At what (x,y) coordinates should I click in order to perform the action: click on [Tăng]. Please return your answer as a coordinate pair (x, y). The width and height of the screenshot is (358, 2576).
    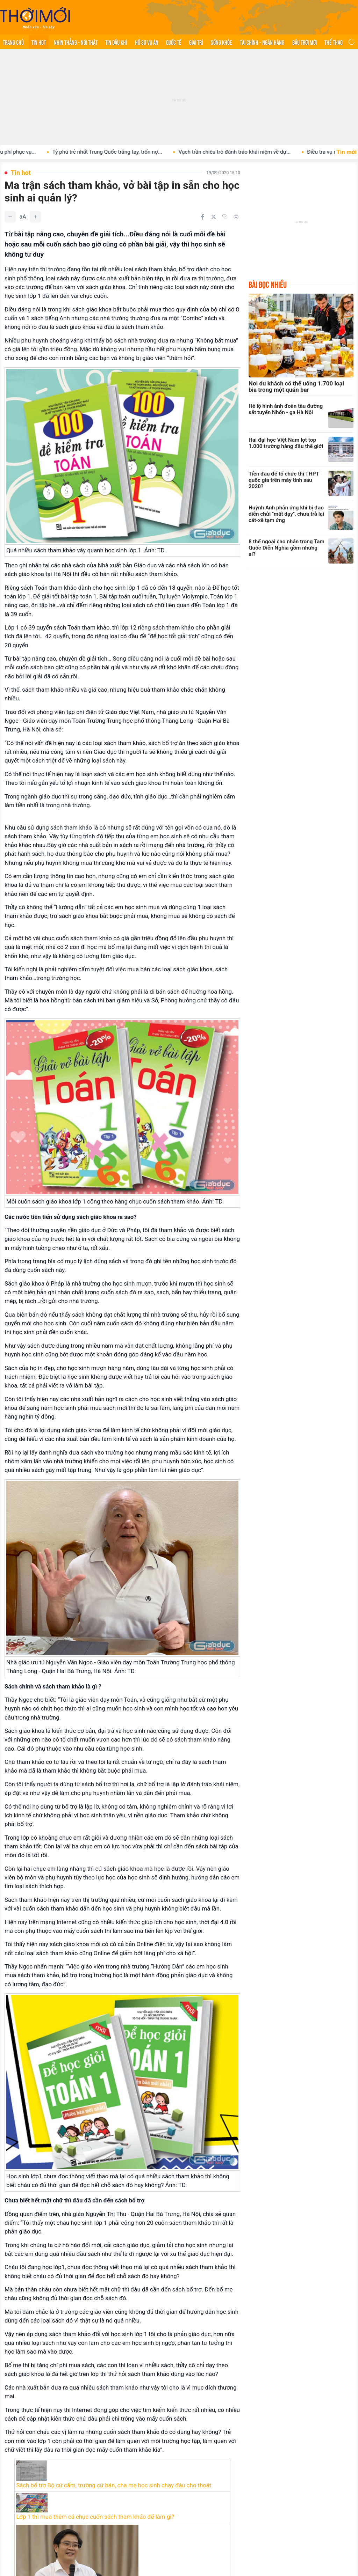
    Looking at the image, I should click on (35, 216).